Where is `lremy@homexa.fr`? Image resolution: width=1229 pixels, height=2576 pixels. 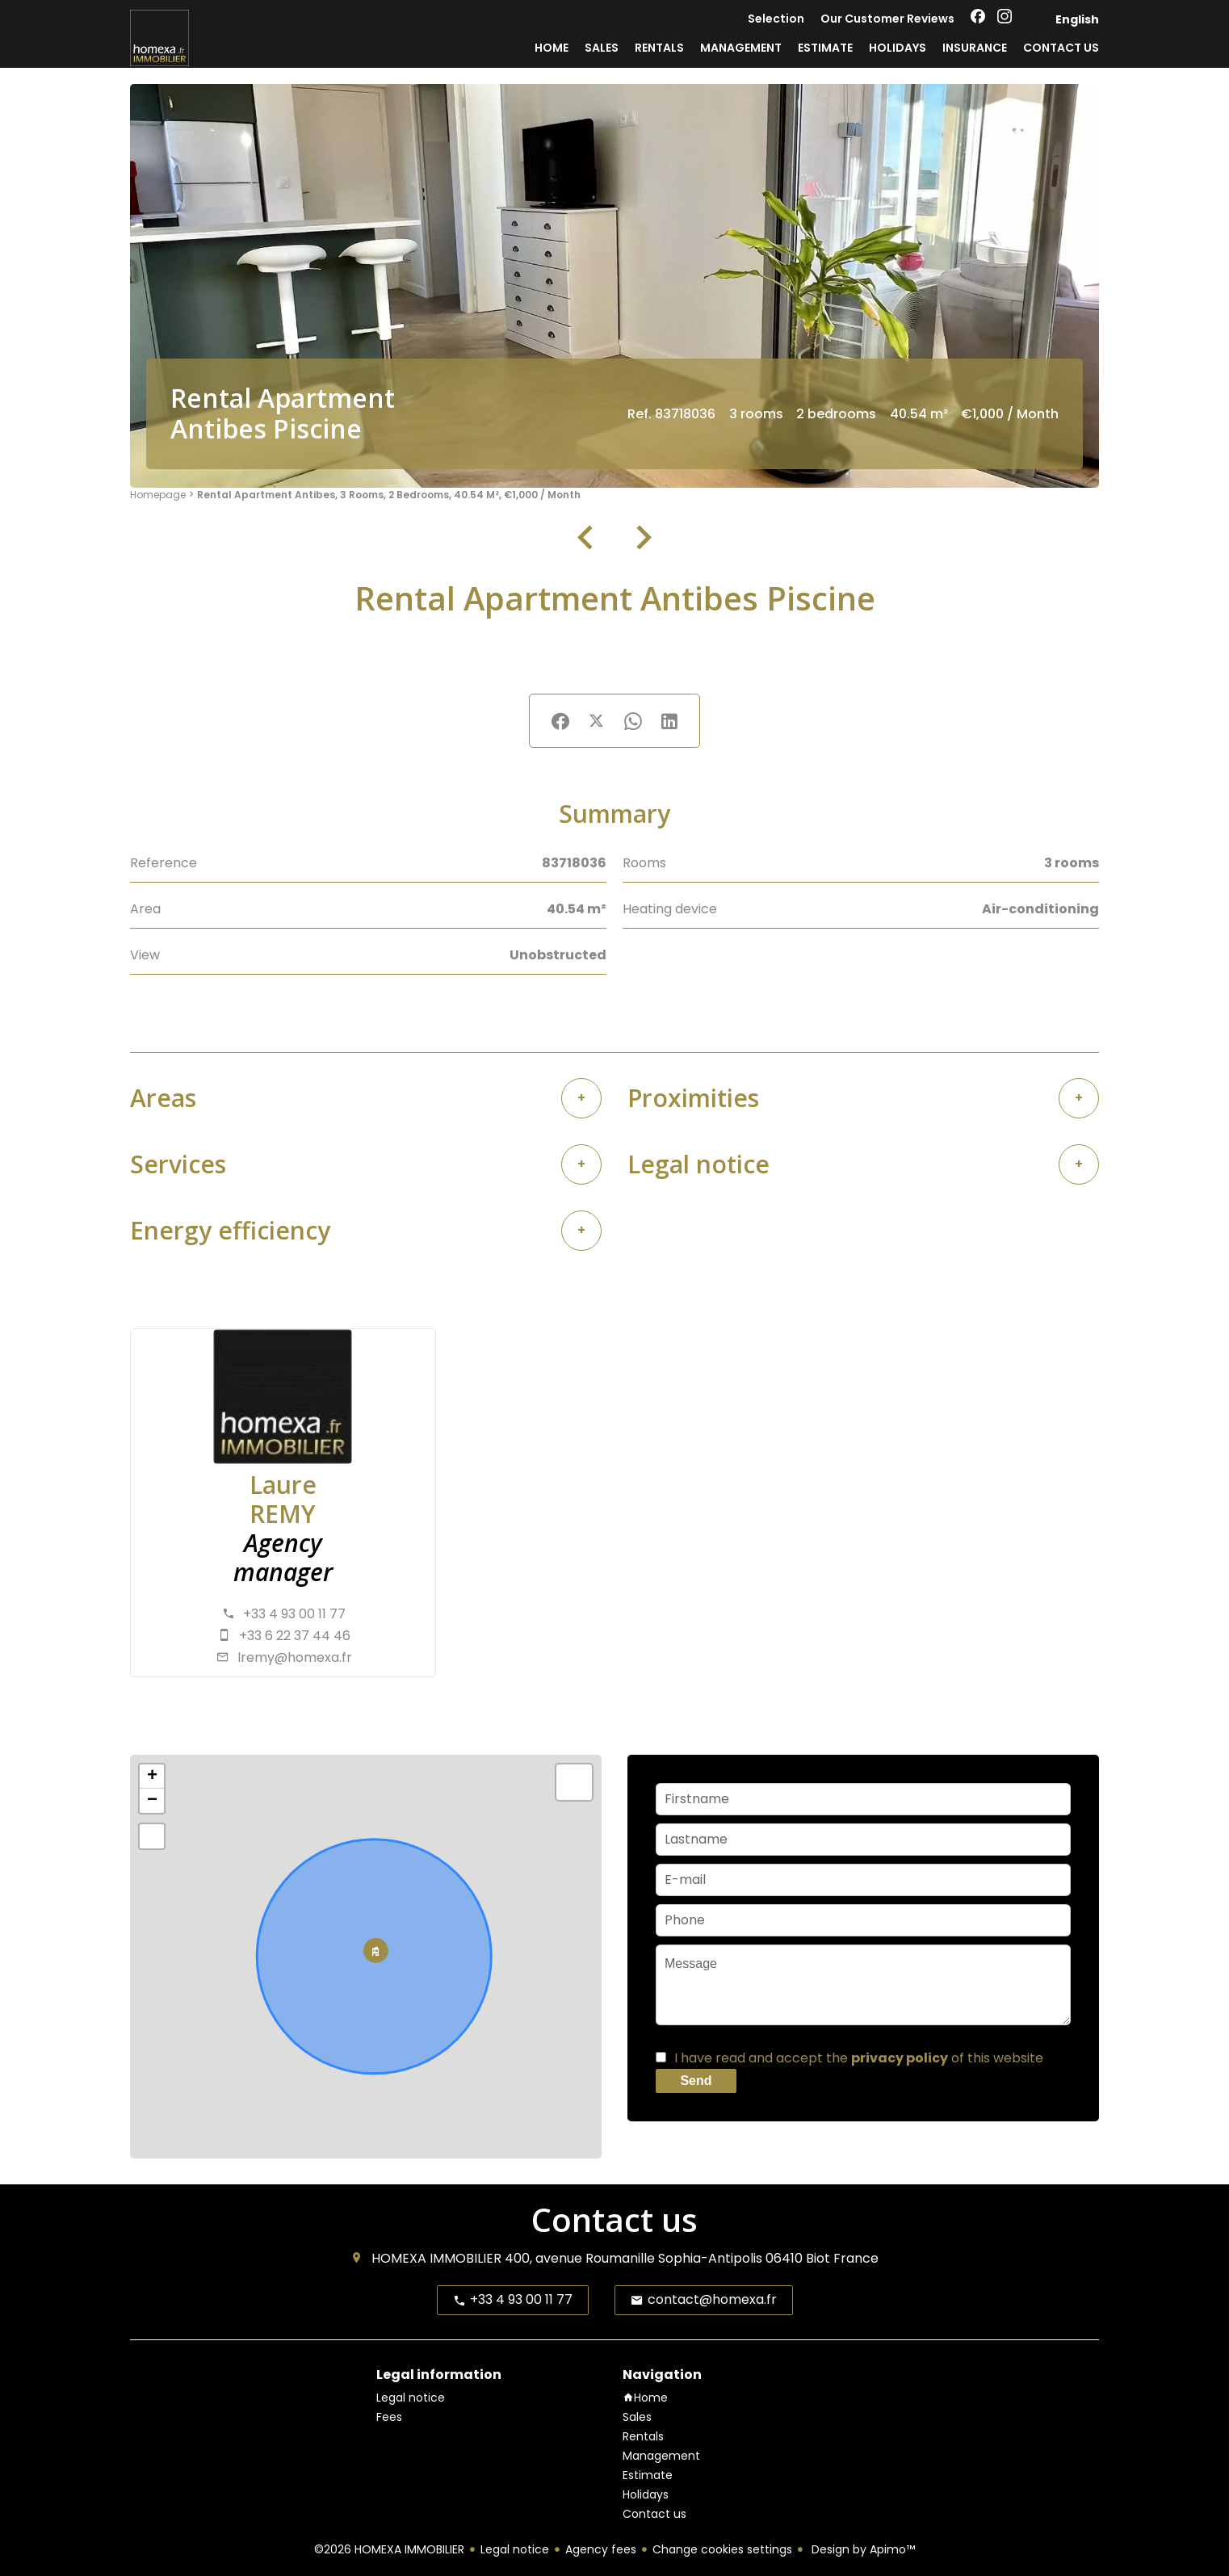
lremy@homexa.fr is located at coordinates (294, 1657).